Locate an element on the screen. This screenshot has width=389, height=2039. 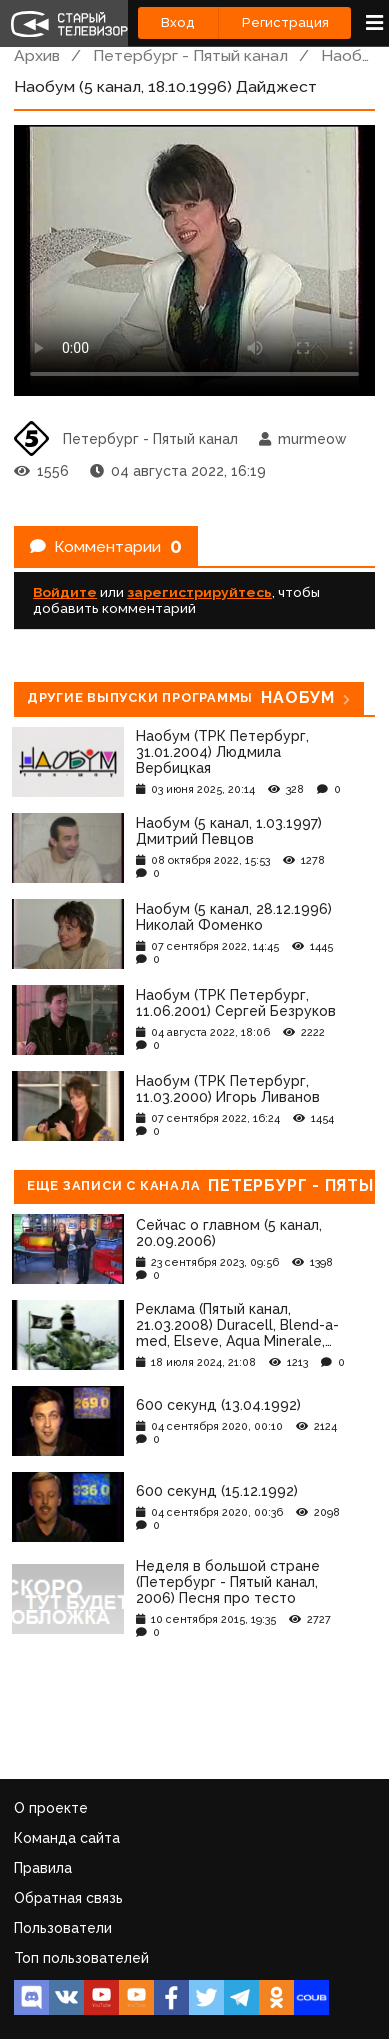
Войдите is located at coordinates (65, 592).